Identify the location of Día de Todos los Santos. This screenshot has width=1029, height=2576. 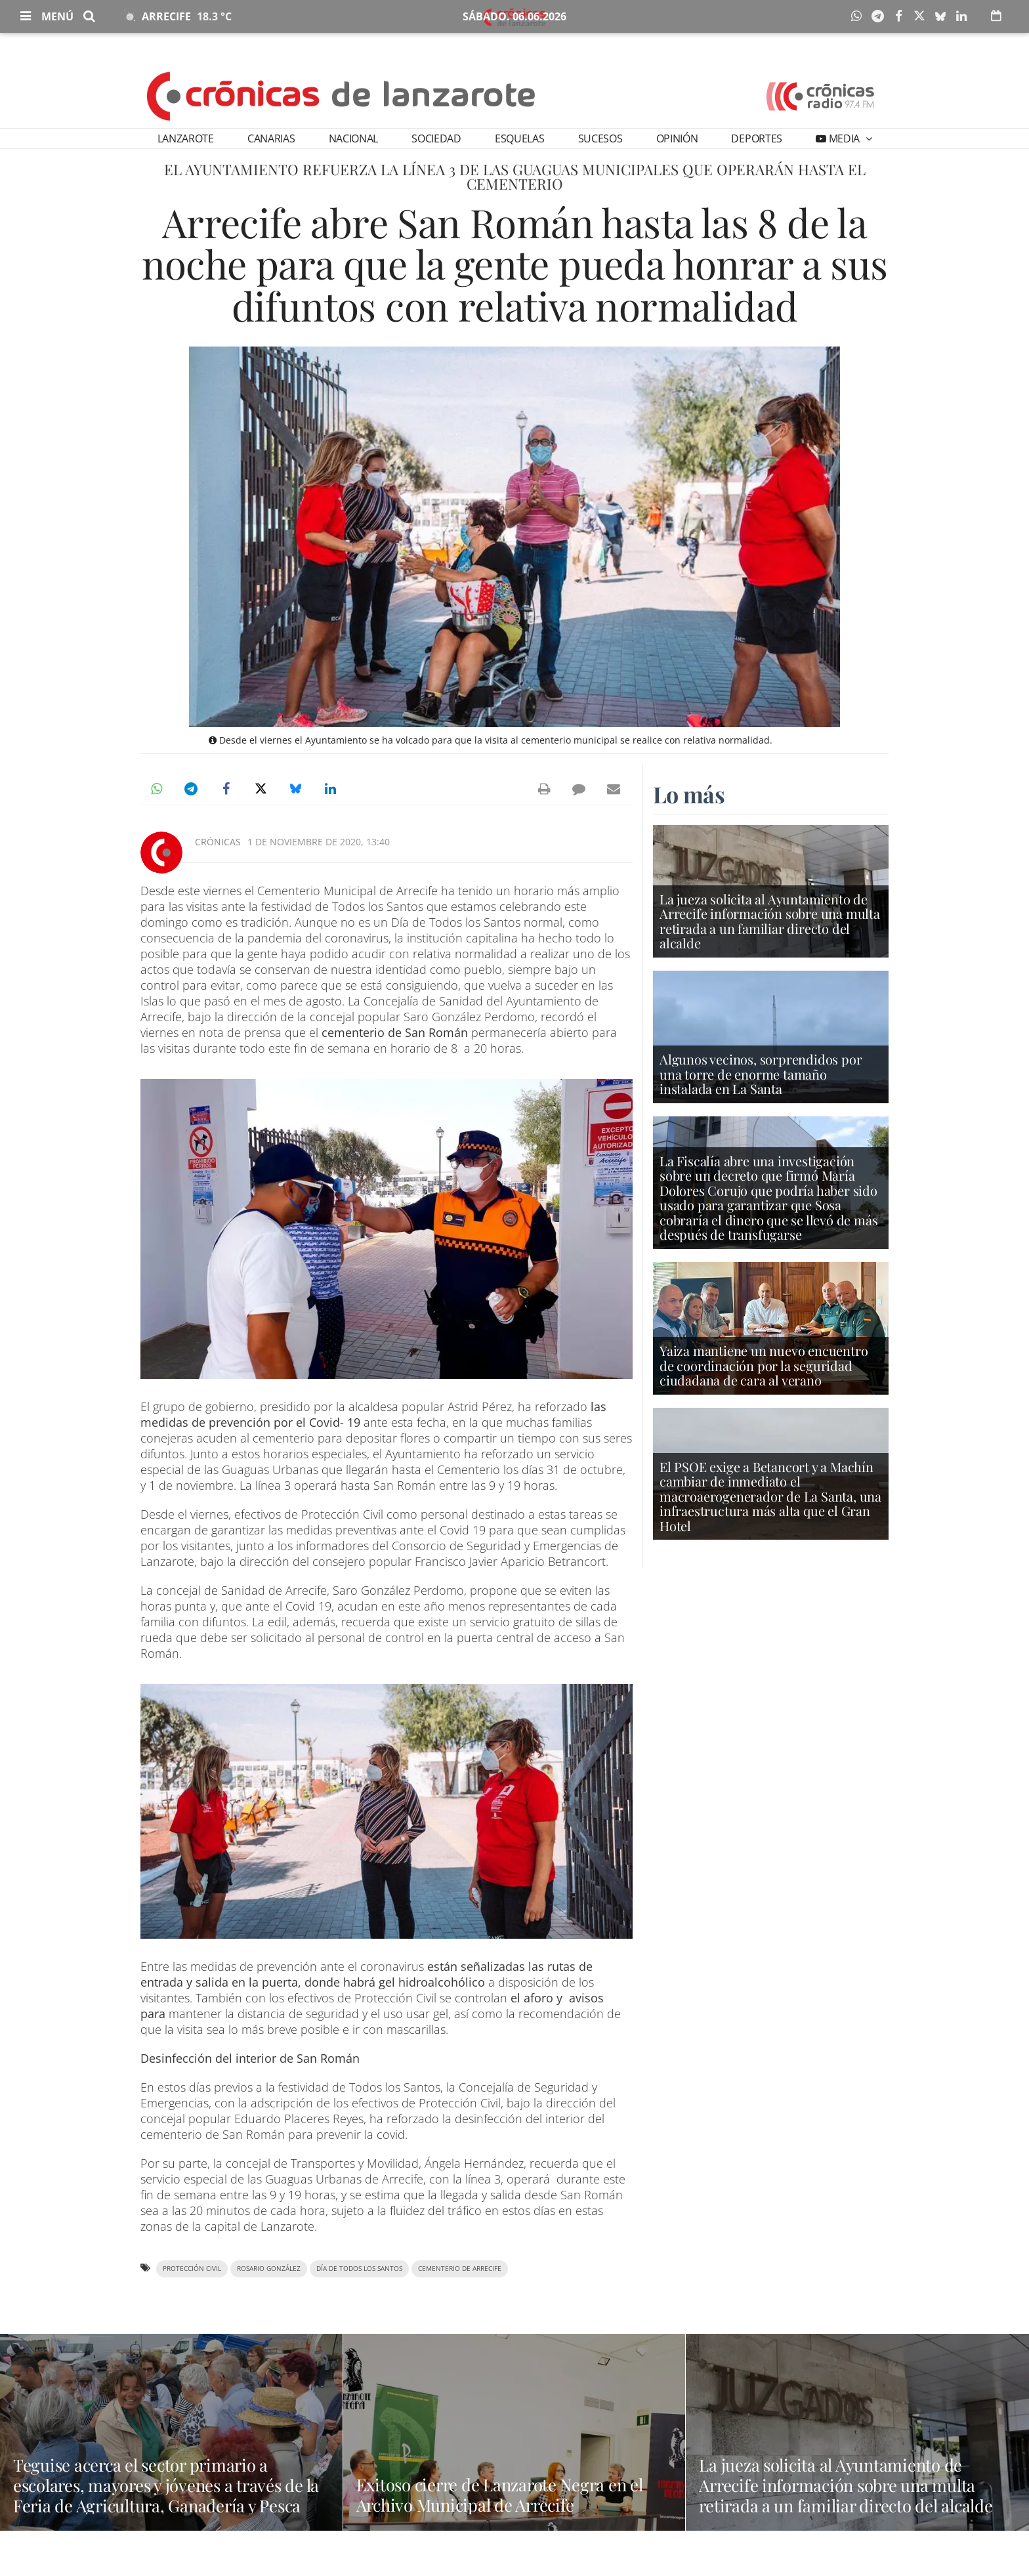
(359, 2268).